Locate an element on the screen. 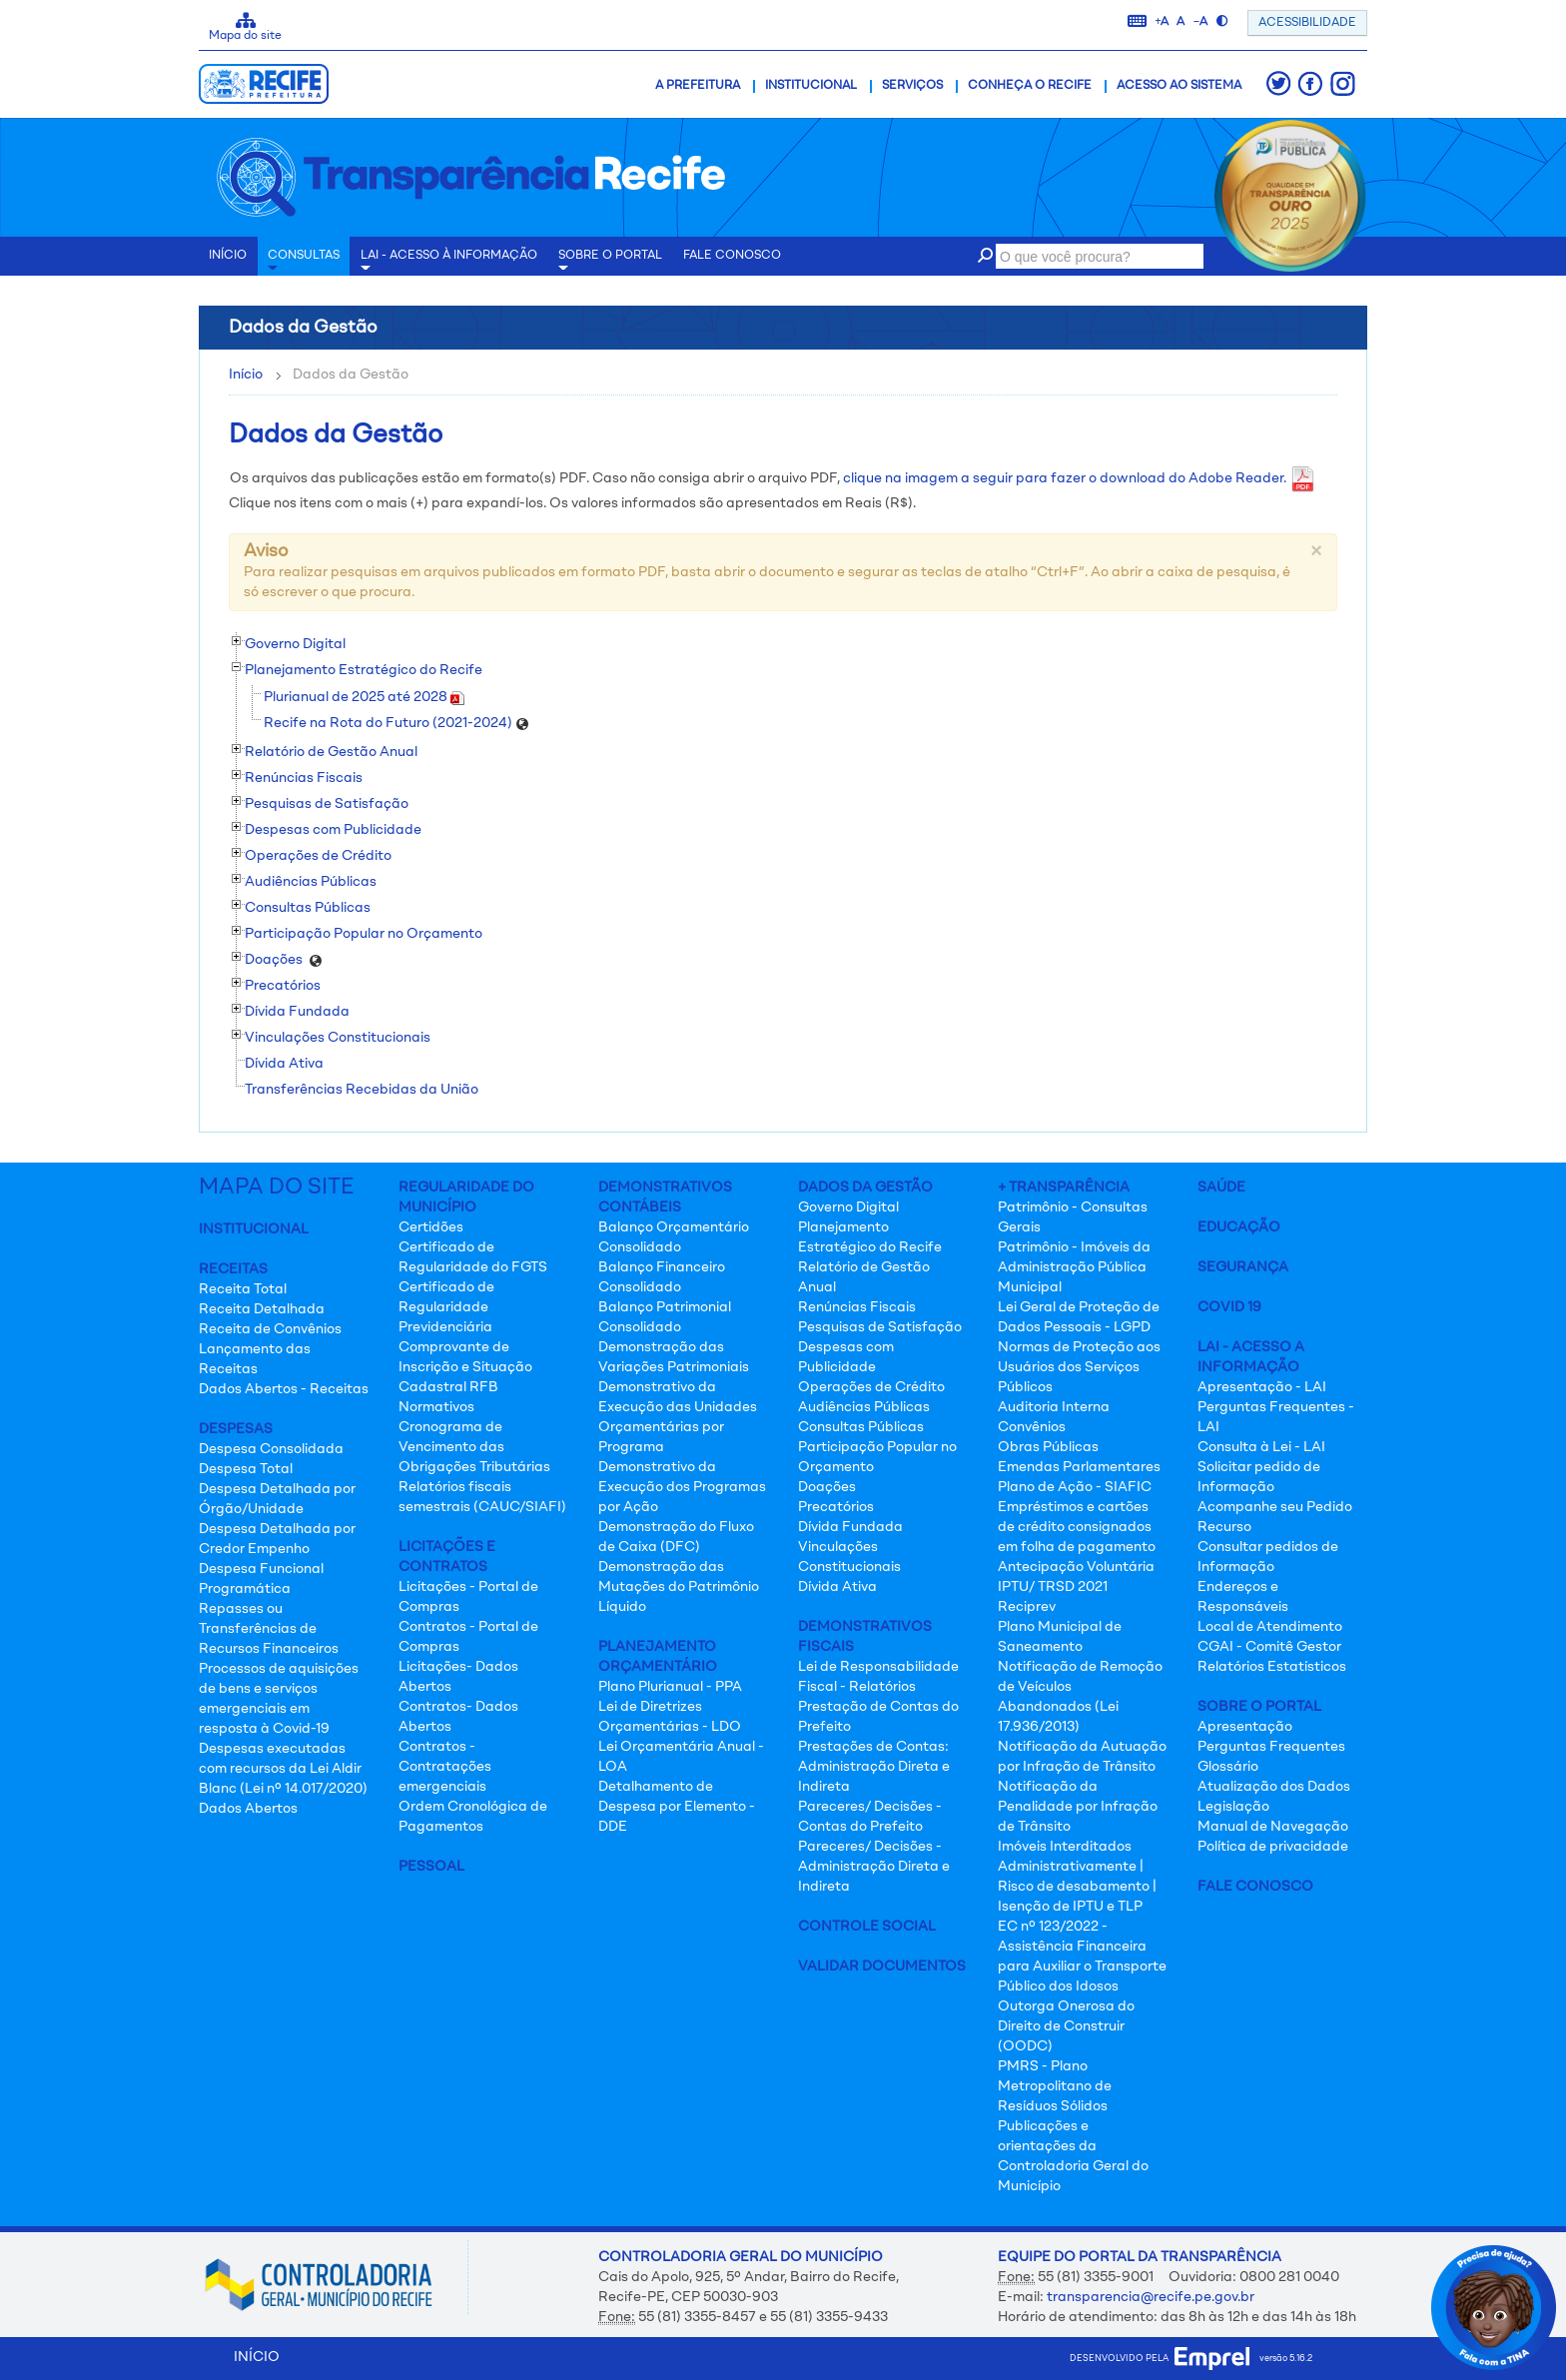 Image resolution: width=1566 pixels, height=2380 pixels. Audiências Públicas is located at coordinates (864, 1407).